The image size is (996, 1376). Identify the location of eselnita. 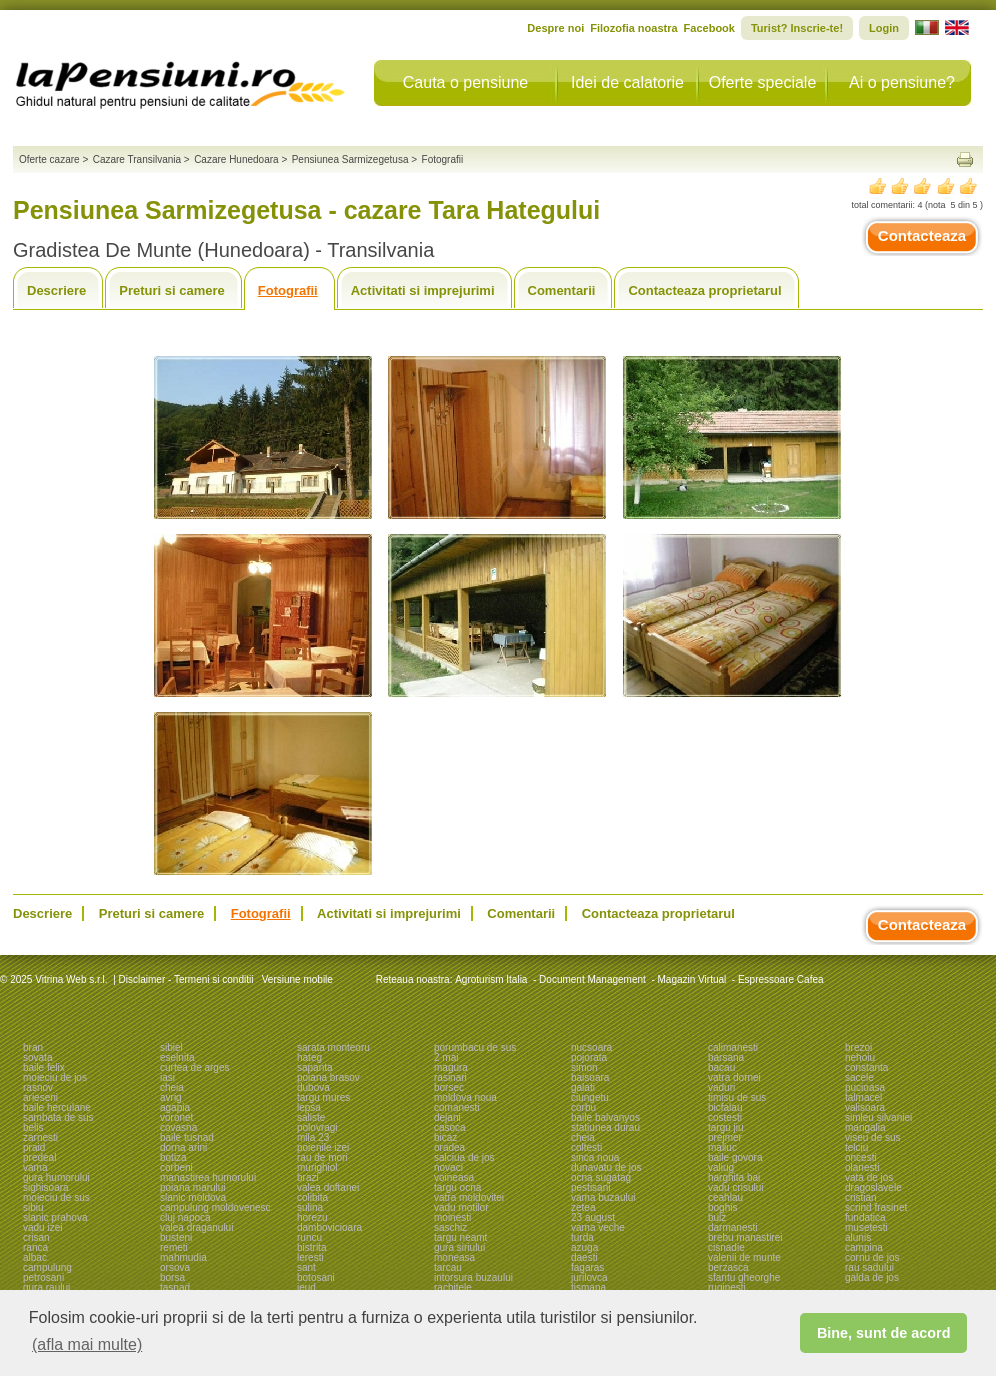
(177, 1057).